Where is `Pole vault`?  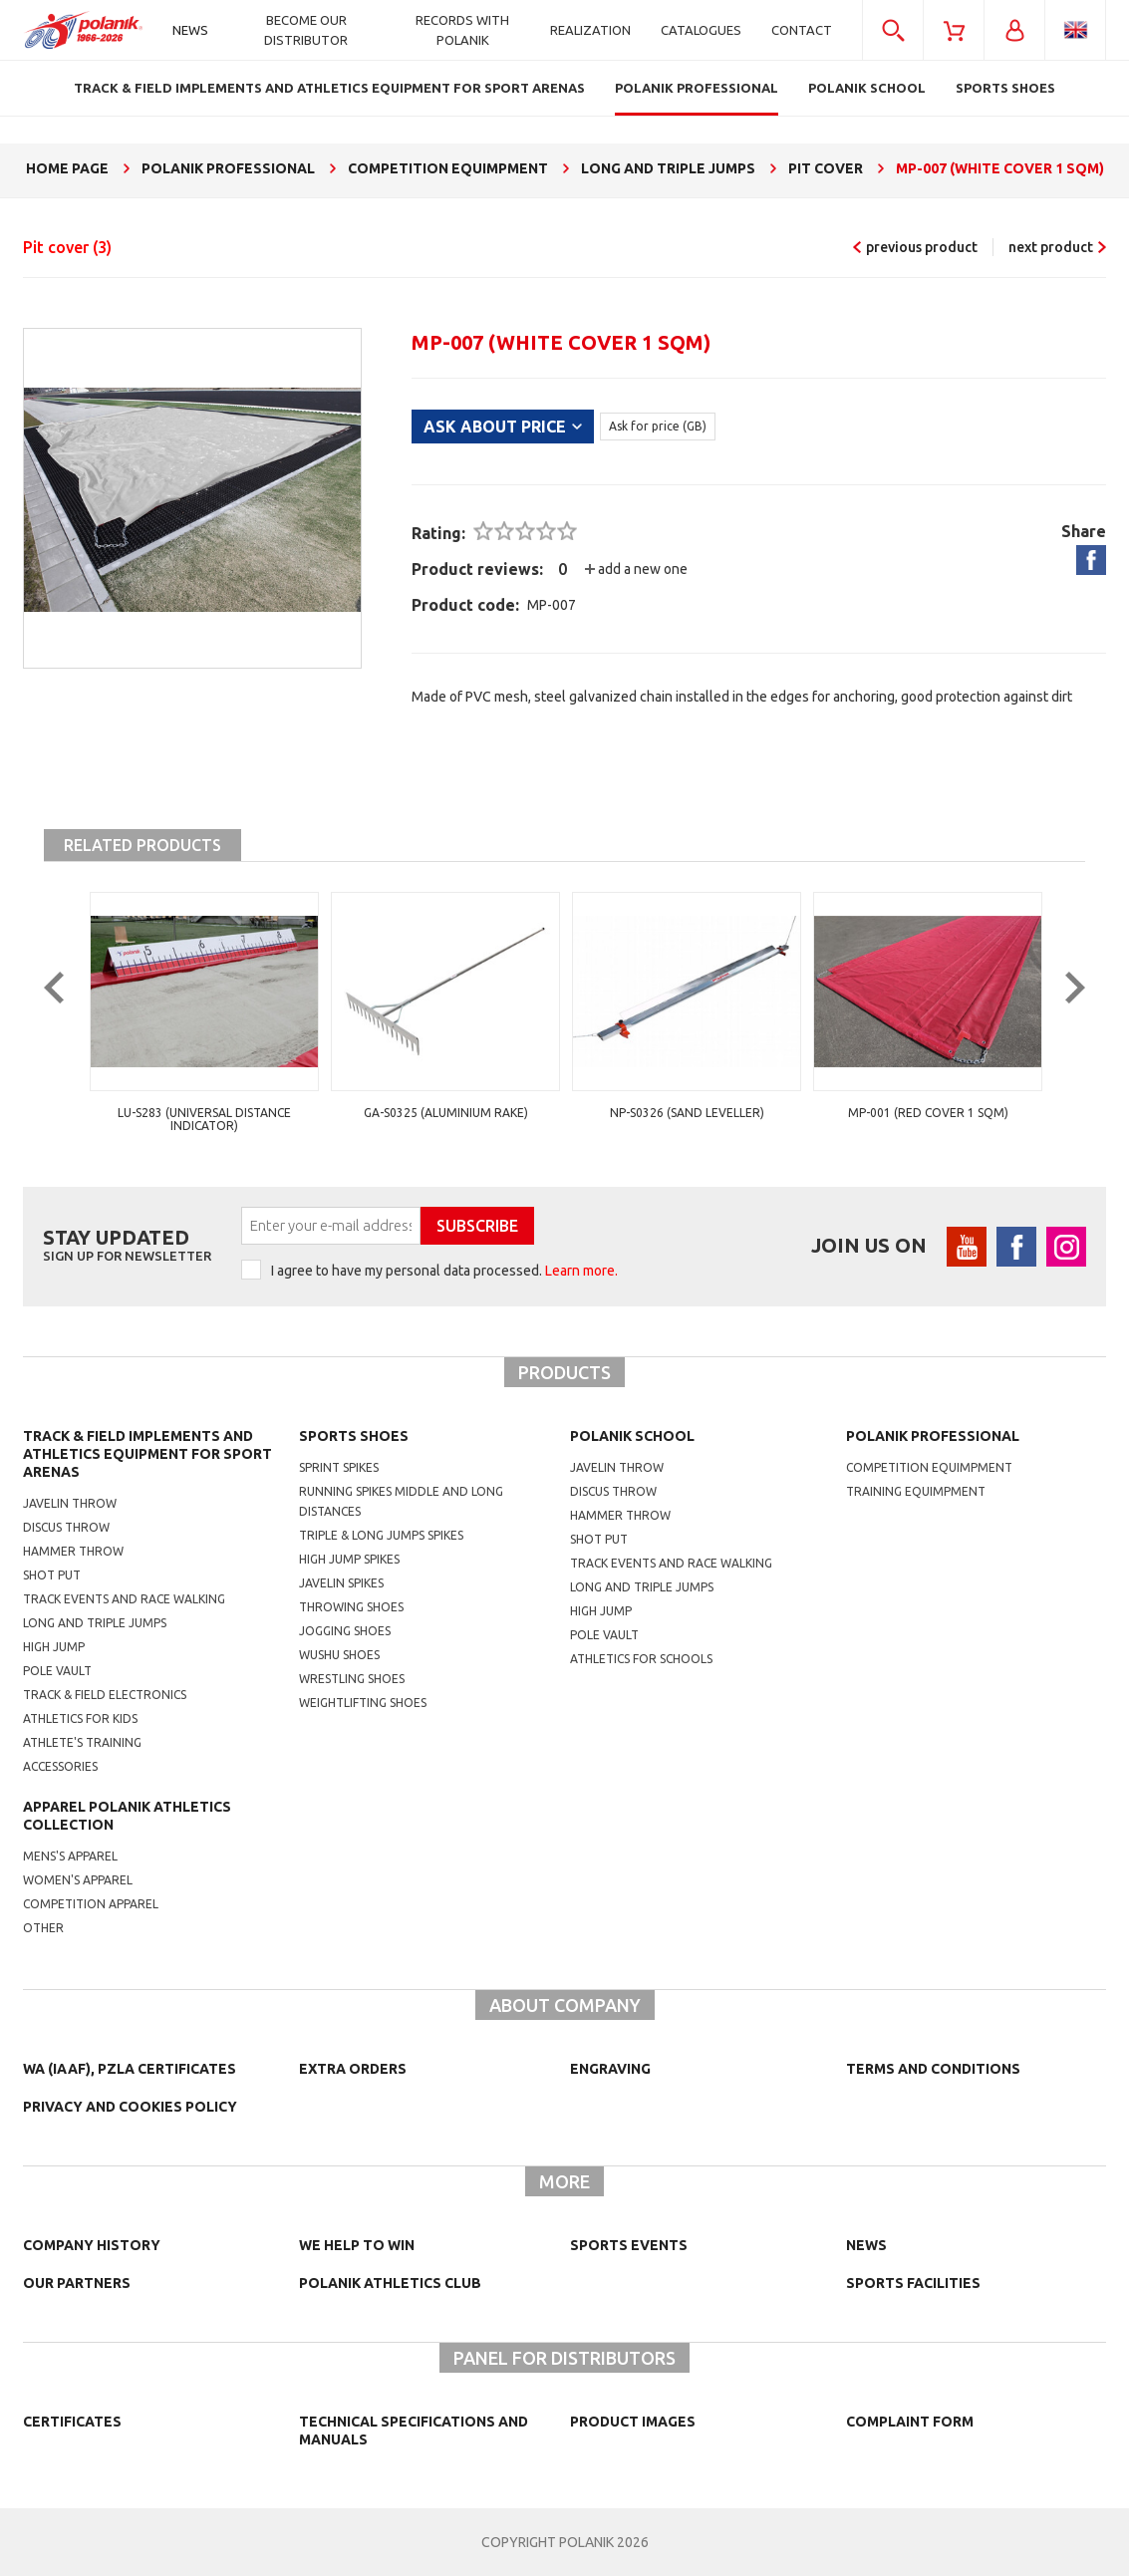
Pole vault is located at coordinates (57, 1670).